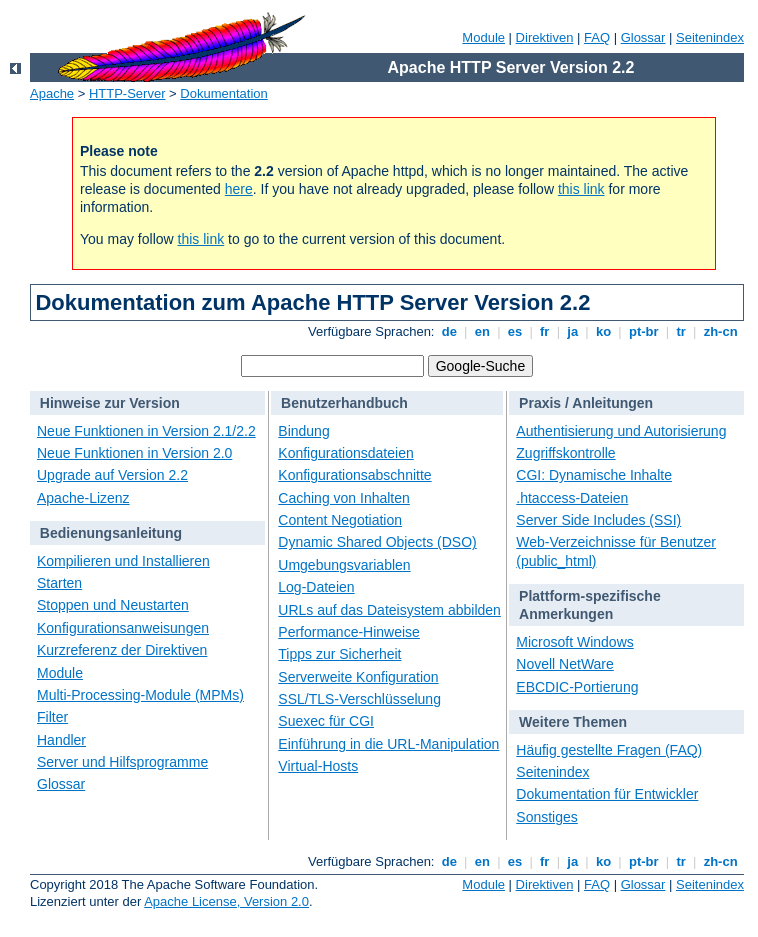  What do you see at coordinates (643, 331) in the screenshot?
I see `pt-br` at bounding box center [643, 331].